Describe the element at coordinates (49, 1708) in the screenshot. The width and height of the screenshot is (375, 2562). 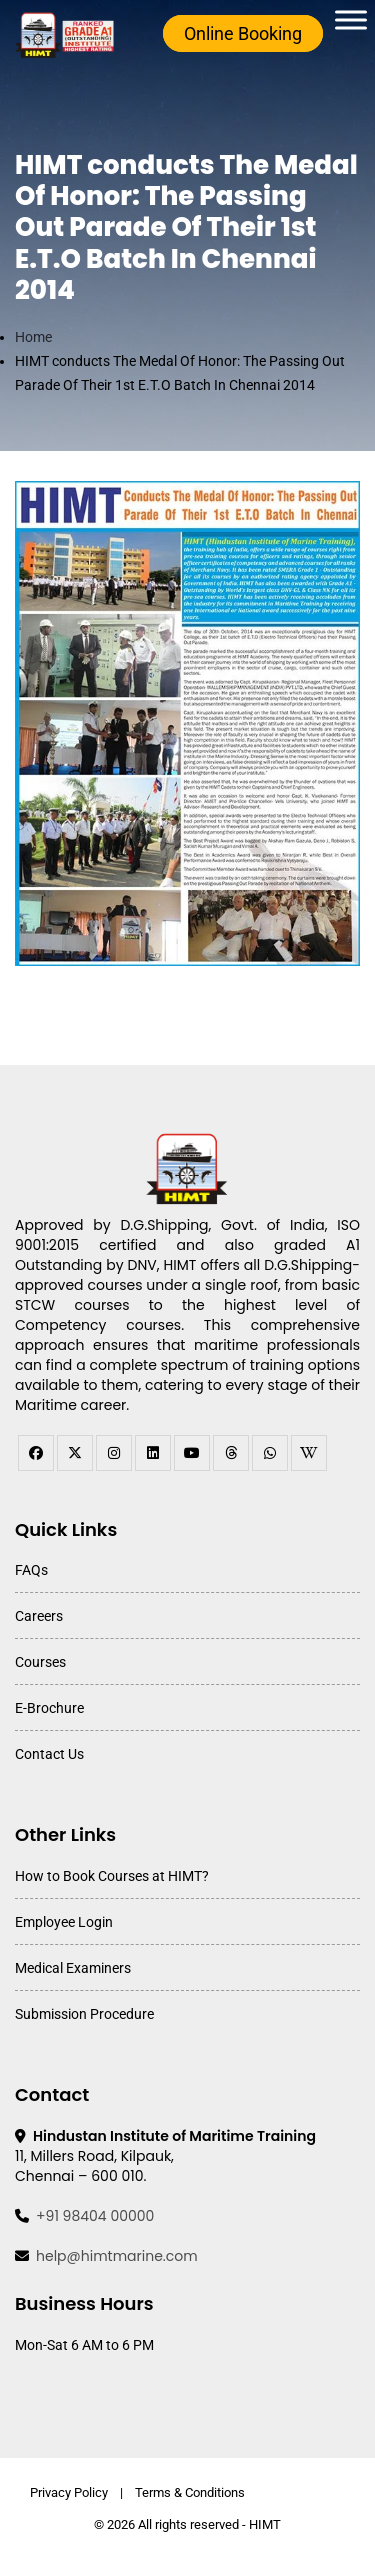
I see `E-Brochure` at that location.